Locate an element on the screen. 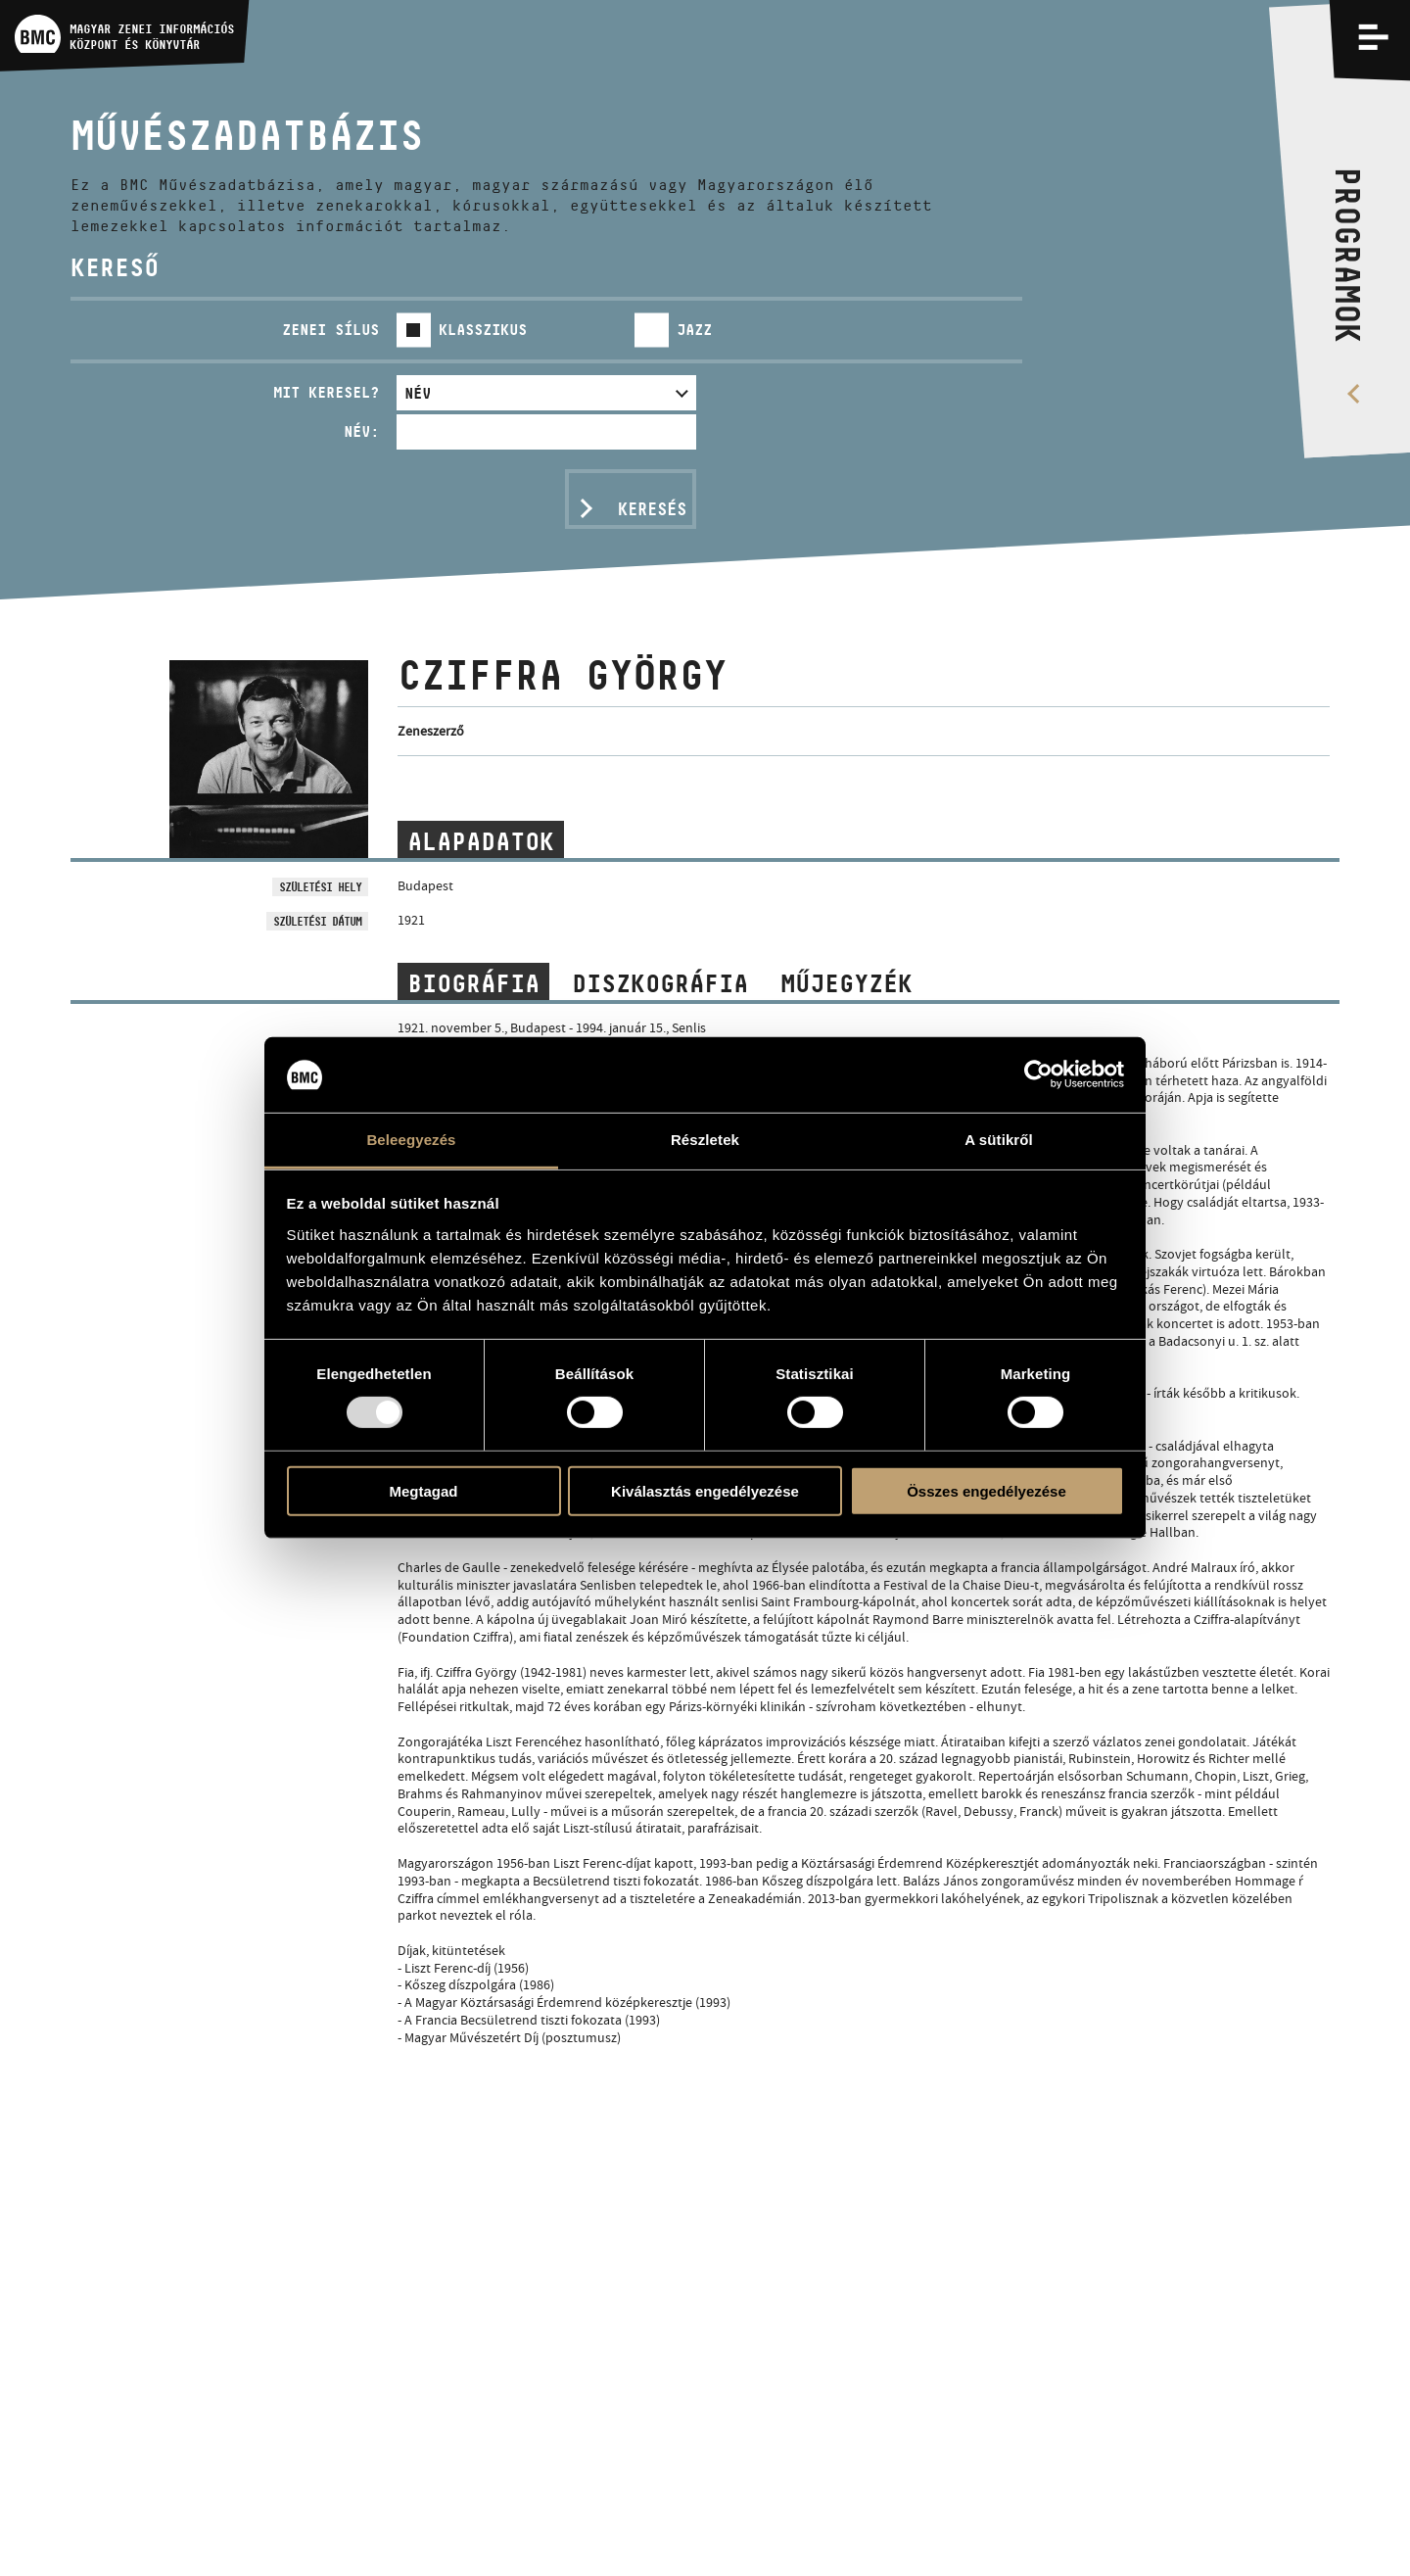 Image resolution: width=1410 pixels, height=2576 pixels. Megtagad is located at coordinates (423, 1490).